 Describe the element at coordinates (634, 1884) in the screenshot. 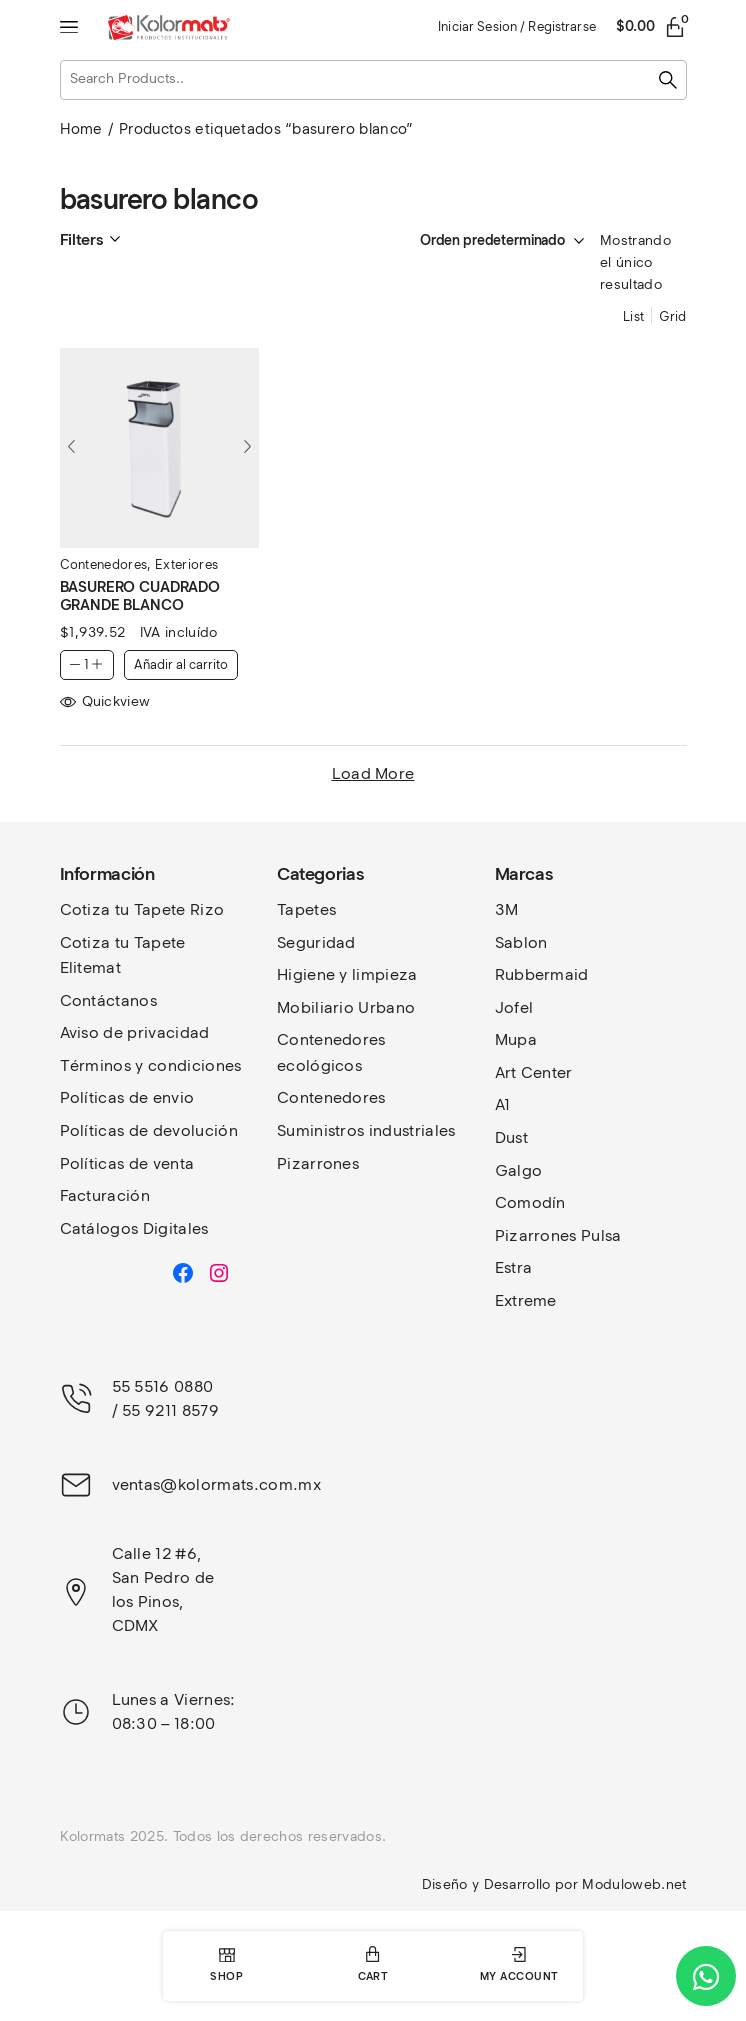

I see `Moduloweb.net` at that location.